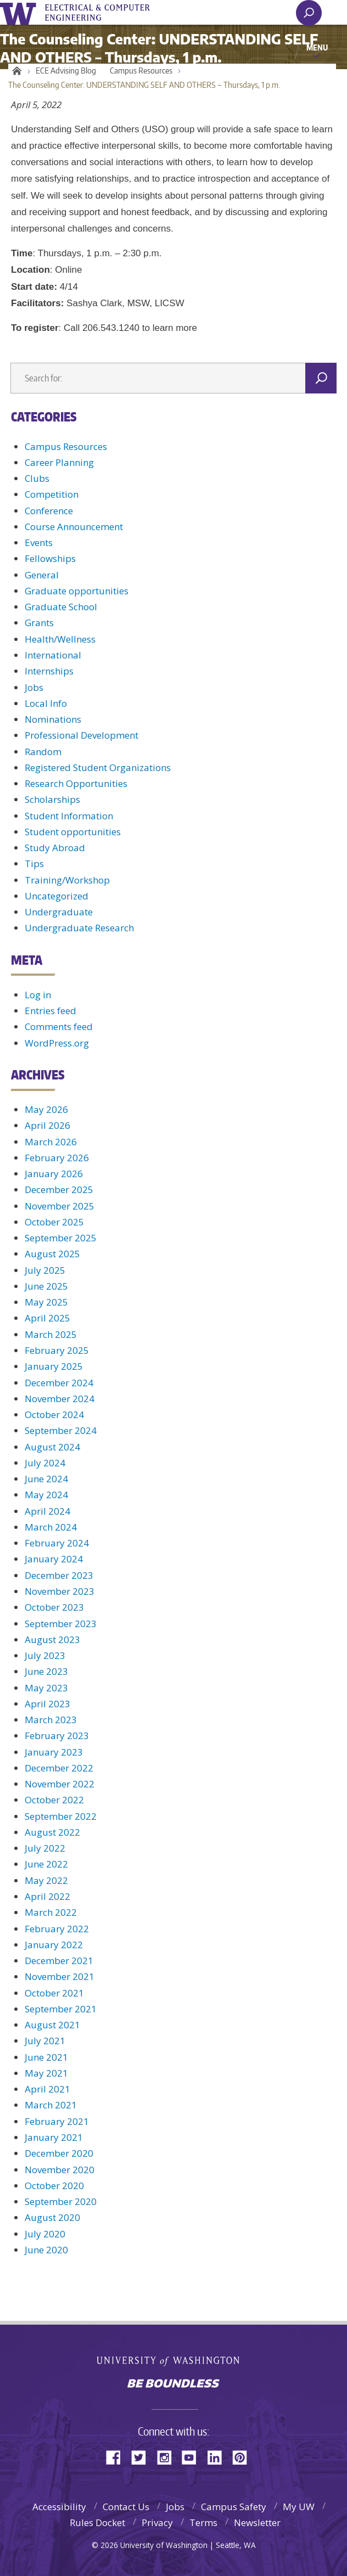  What do you see at coordinates (50, 1010) in the screenshot?
I see `Entries feed` at bounding box center [50, 1010].